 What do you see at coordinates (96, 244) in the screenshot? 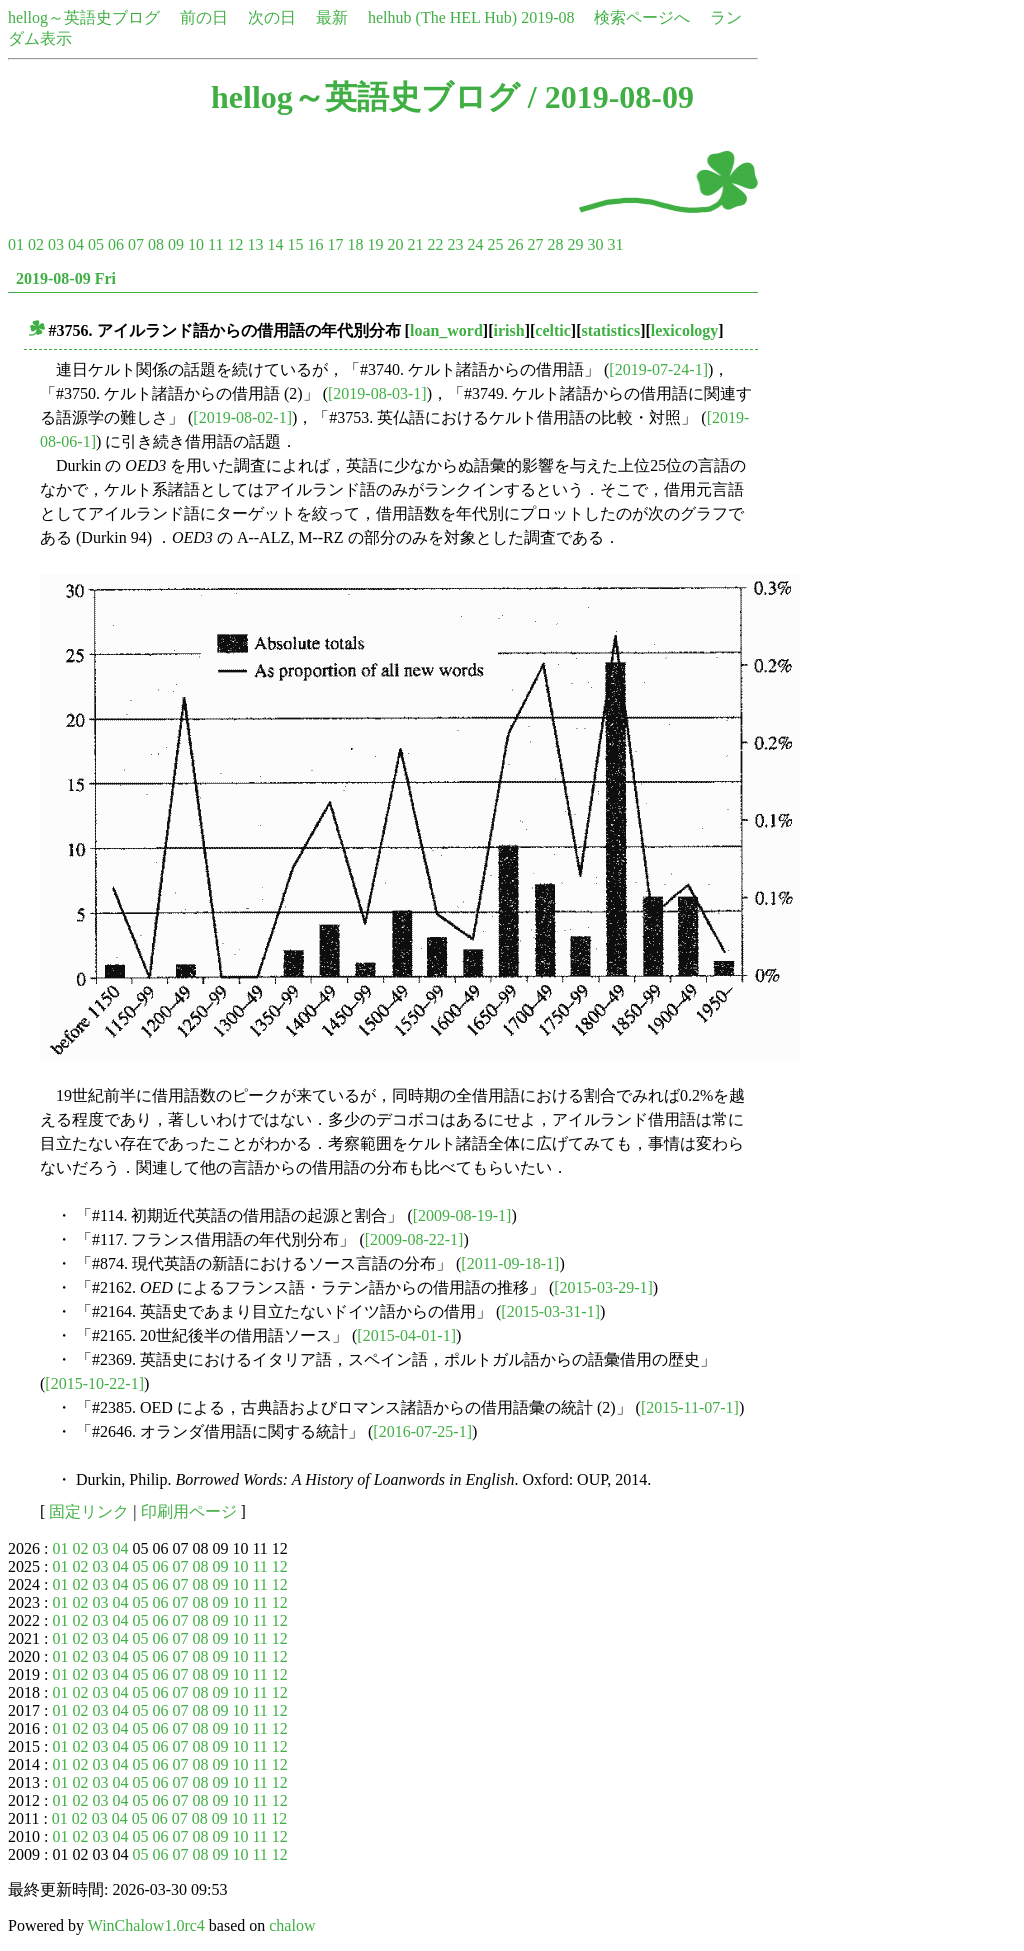
I see `05` at bounding box center [96, 244].